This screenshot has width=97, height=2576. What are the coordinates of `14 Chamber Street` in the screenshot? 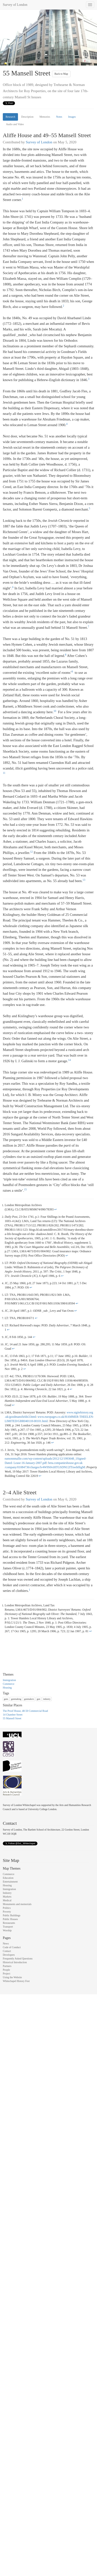 It's located at (12, 1714).